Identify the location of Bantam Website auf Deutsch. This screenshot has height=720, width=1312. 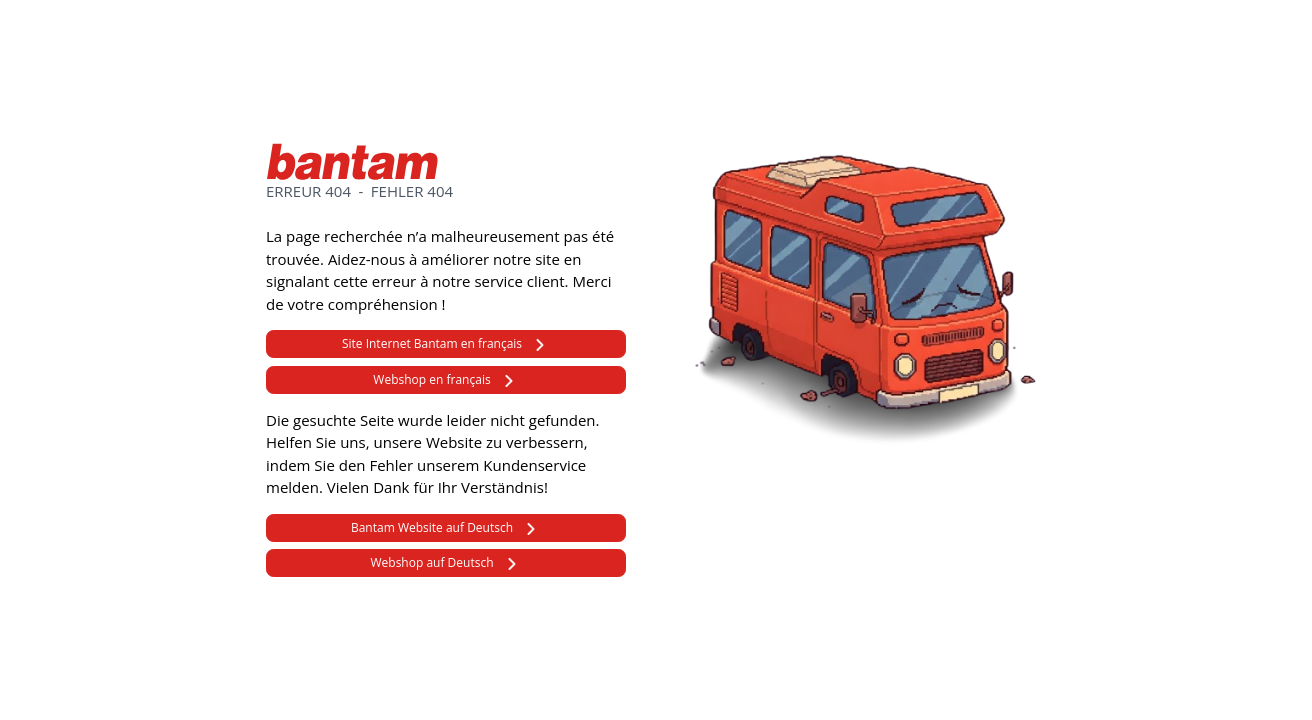
(432, 527).